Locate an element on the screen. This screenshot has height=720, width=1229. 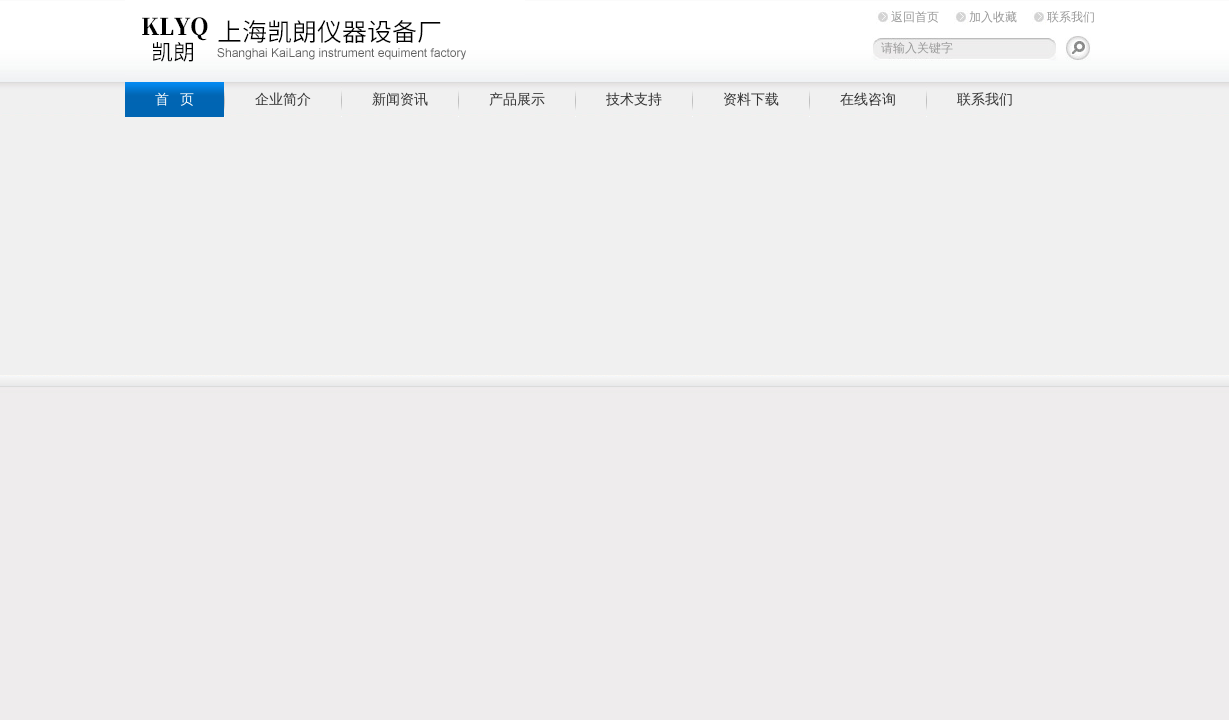
在线咨询 is located at coordinates (868, 99).